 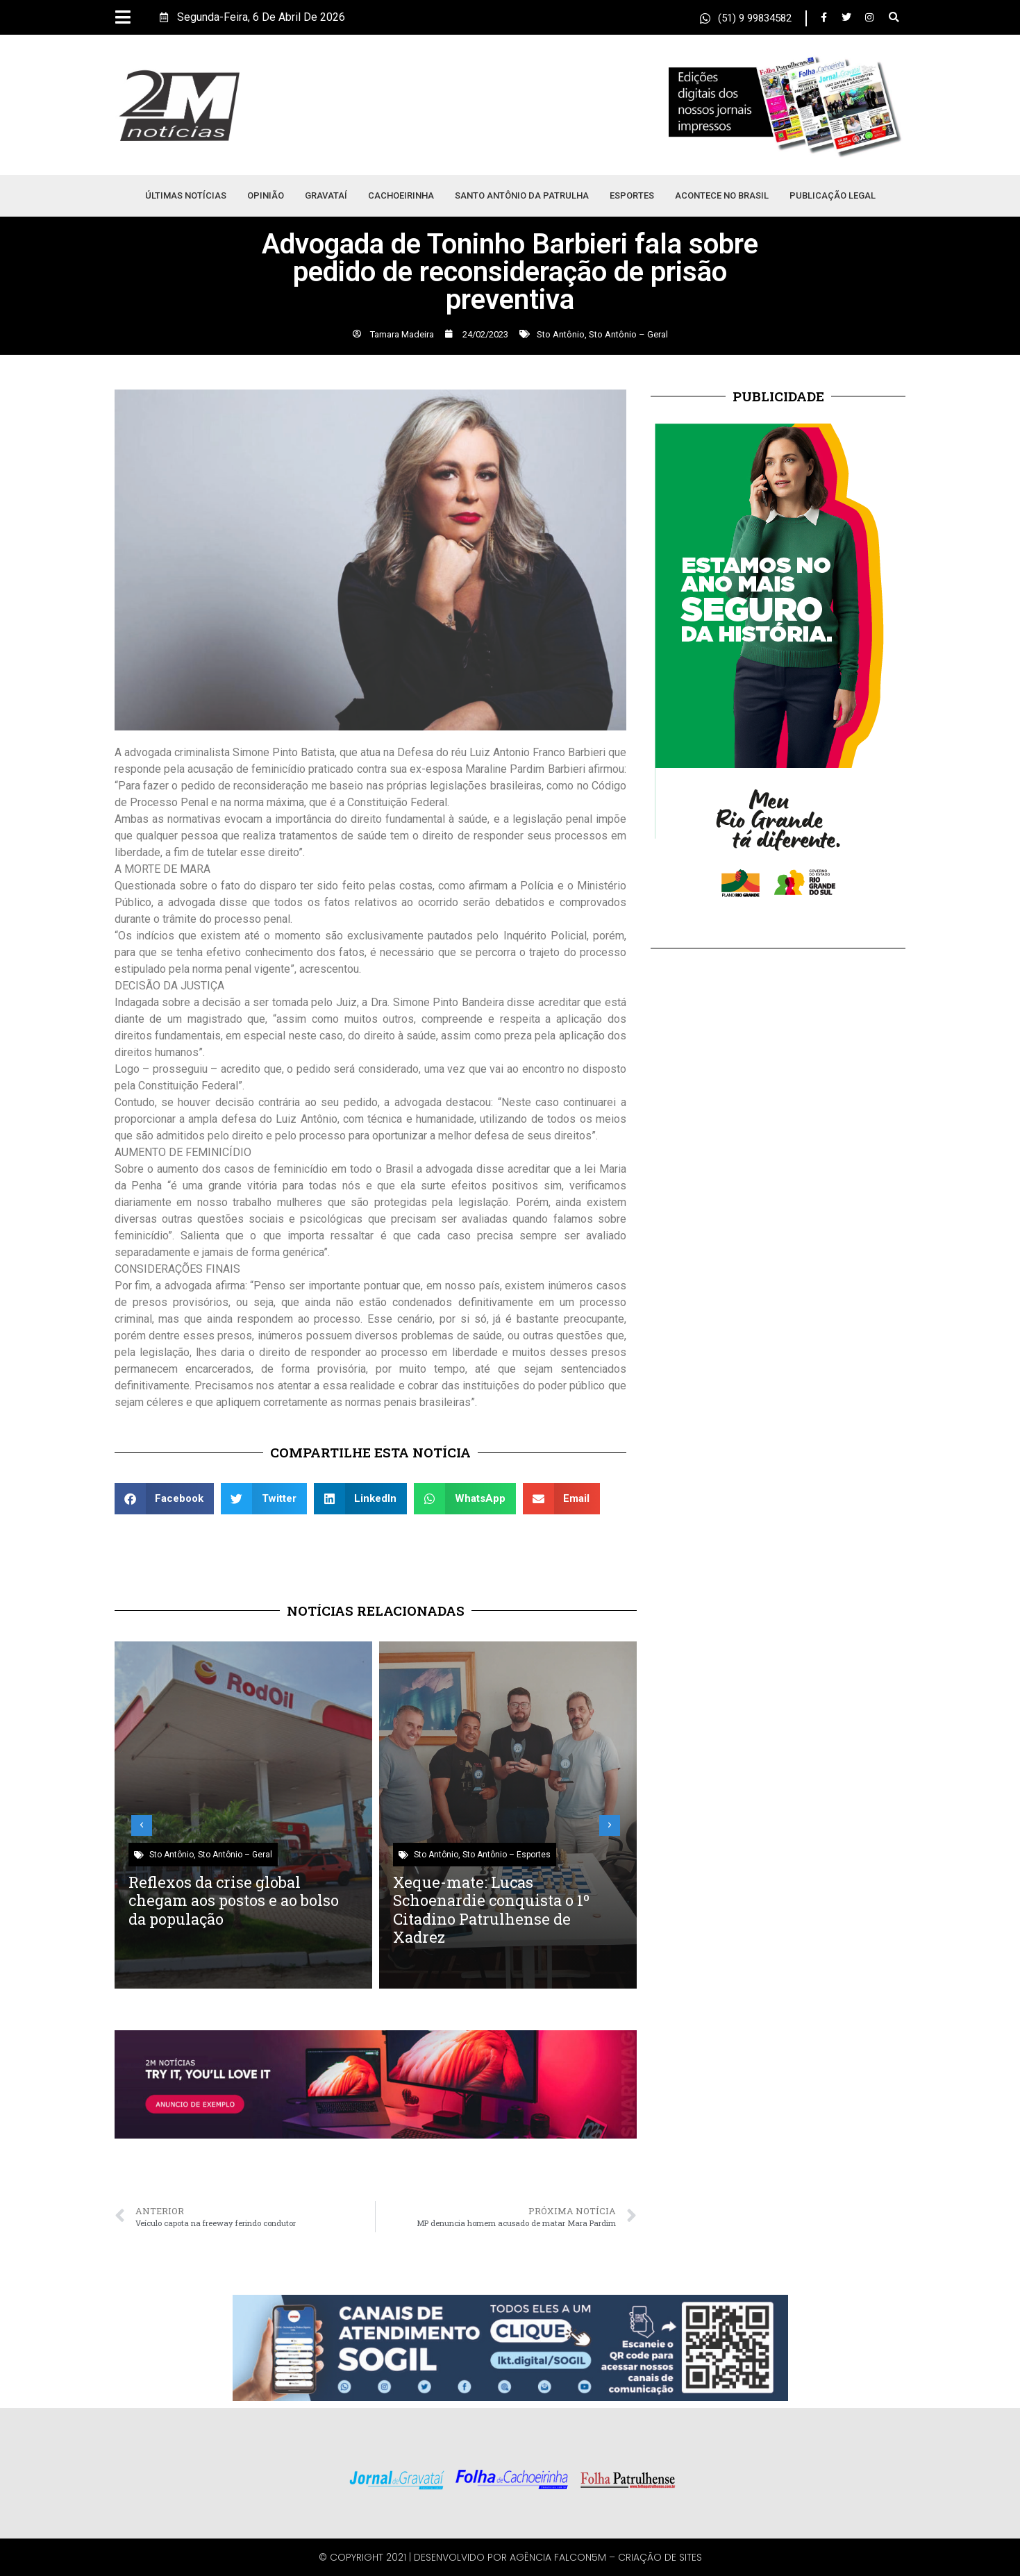 What do you see at coordinates (894, 17) in the screenshot?
I see `[button]` at bounding box center [894, 17].